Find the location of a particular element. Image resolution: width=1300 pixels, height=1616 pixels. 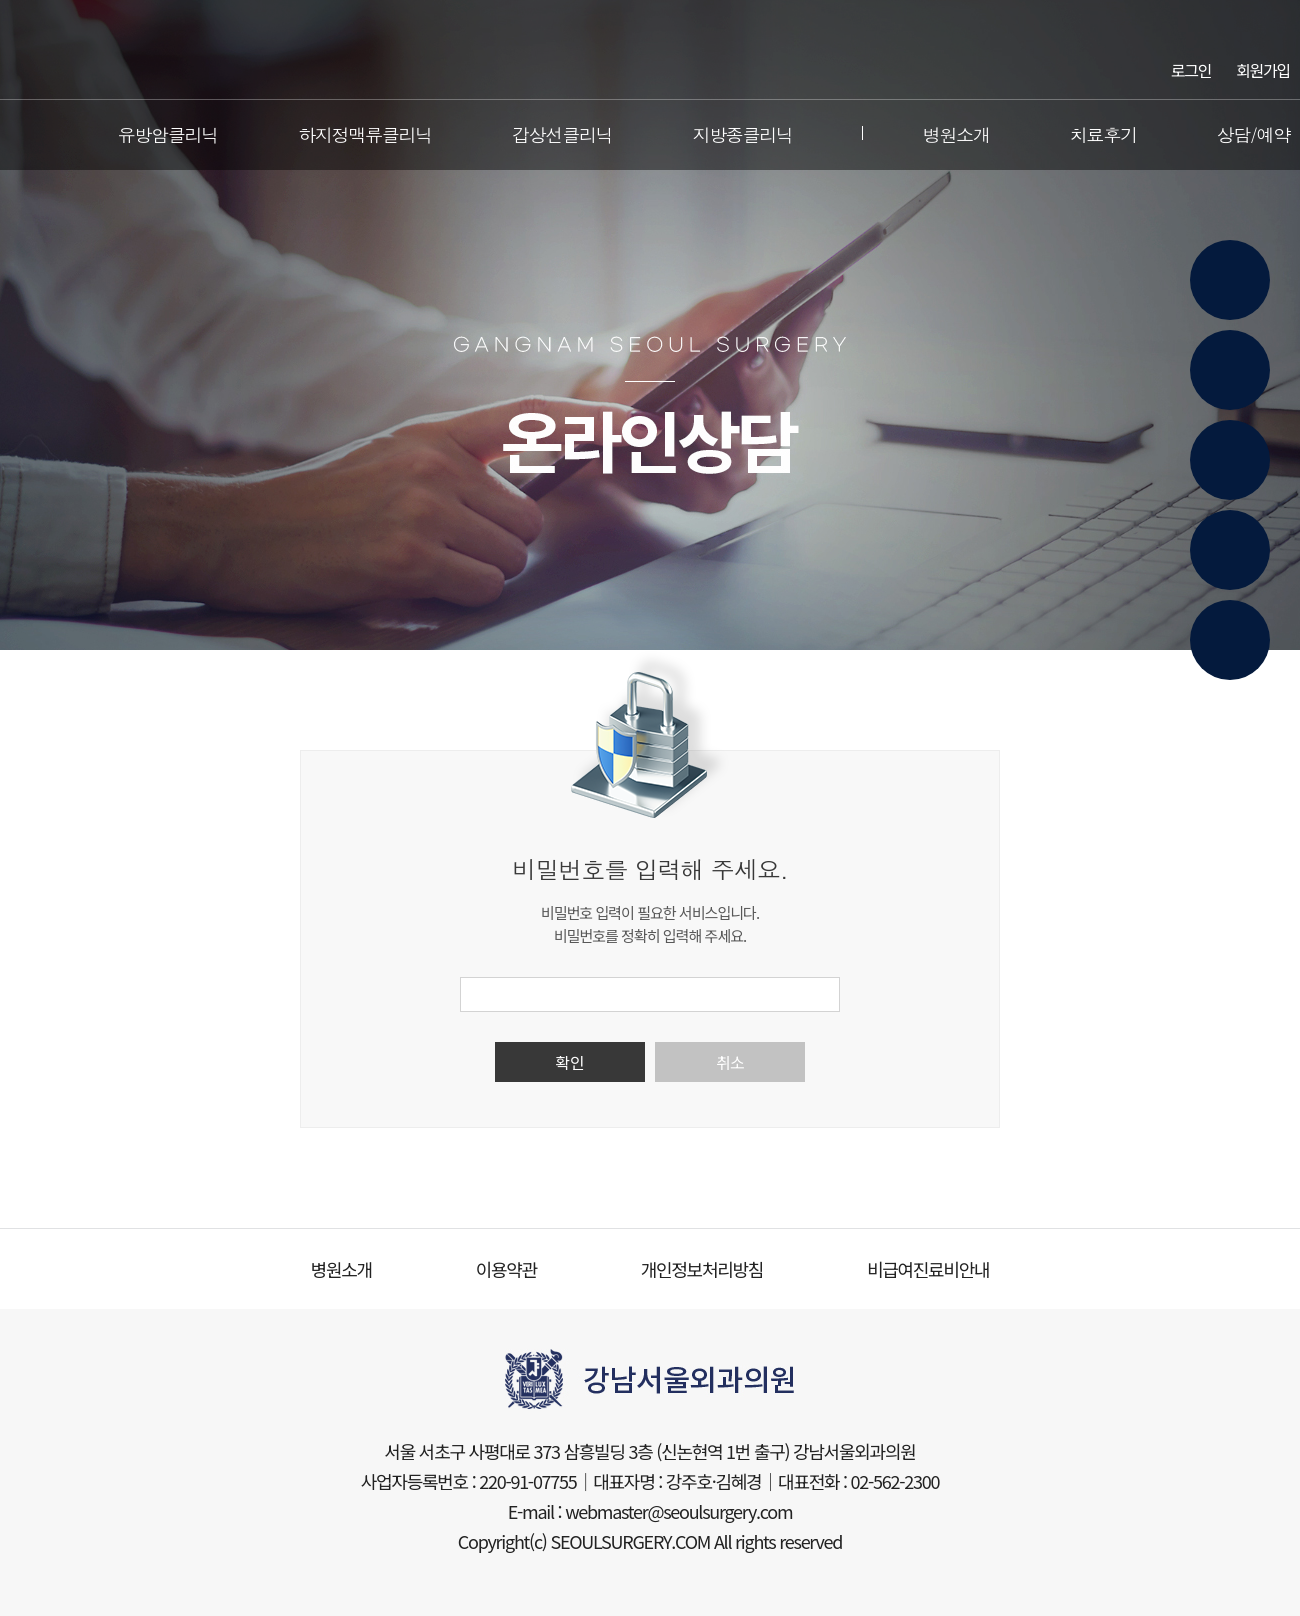

갑상선클리닉 is located at coordinates (562, 134).